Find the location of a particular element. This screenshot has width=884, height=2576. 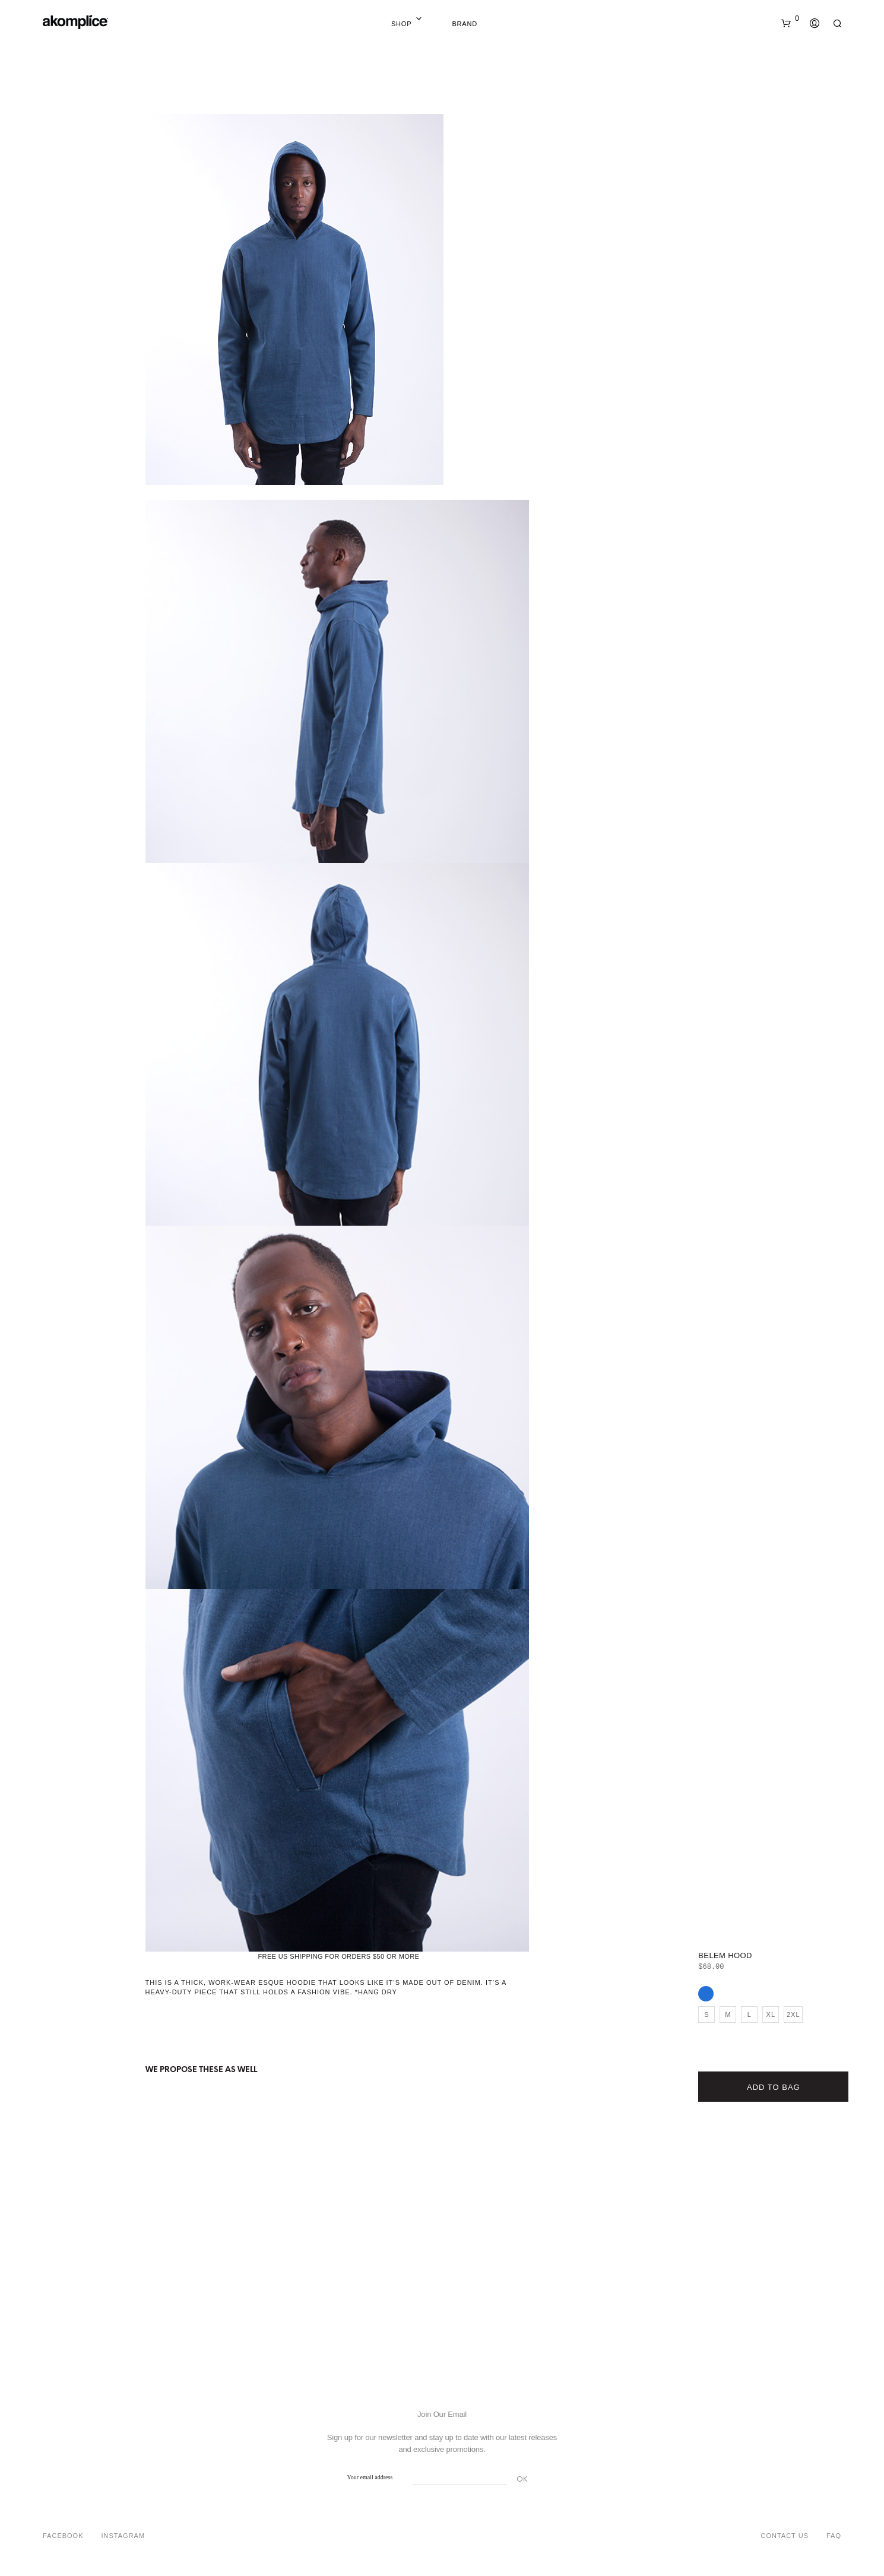

[button] is located at coordinates (790, 18).